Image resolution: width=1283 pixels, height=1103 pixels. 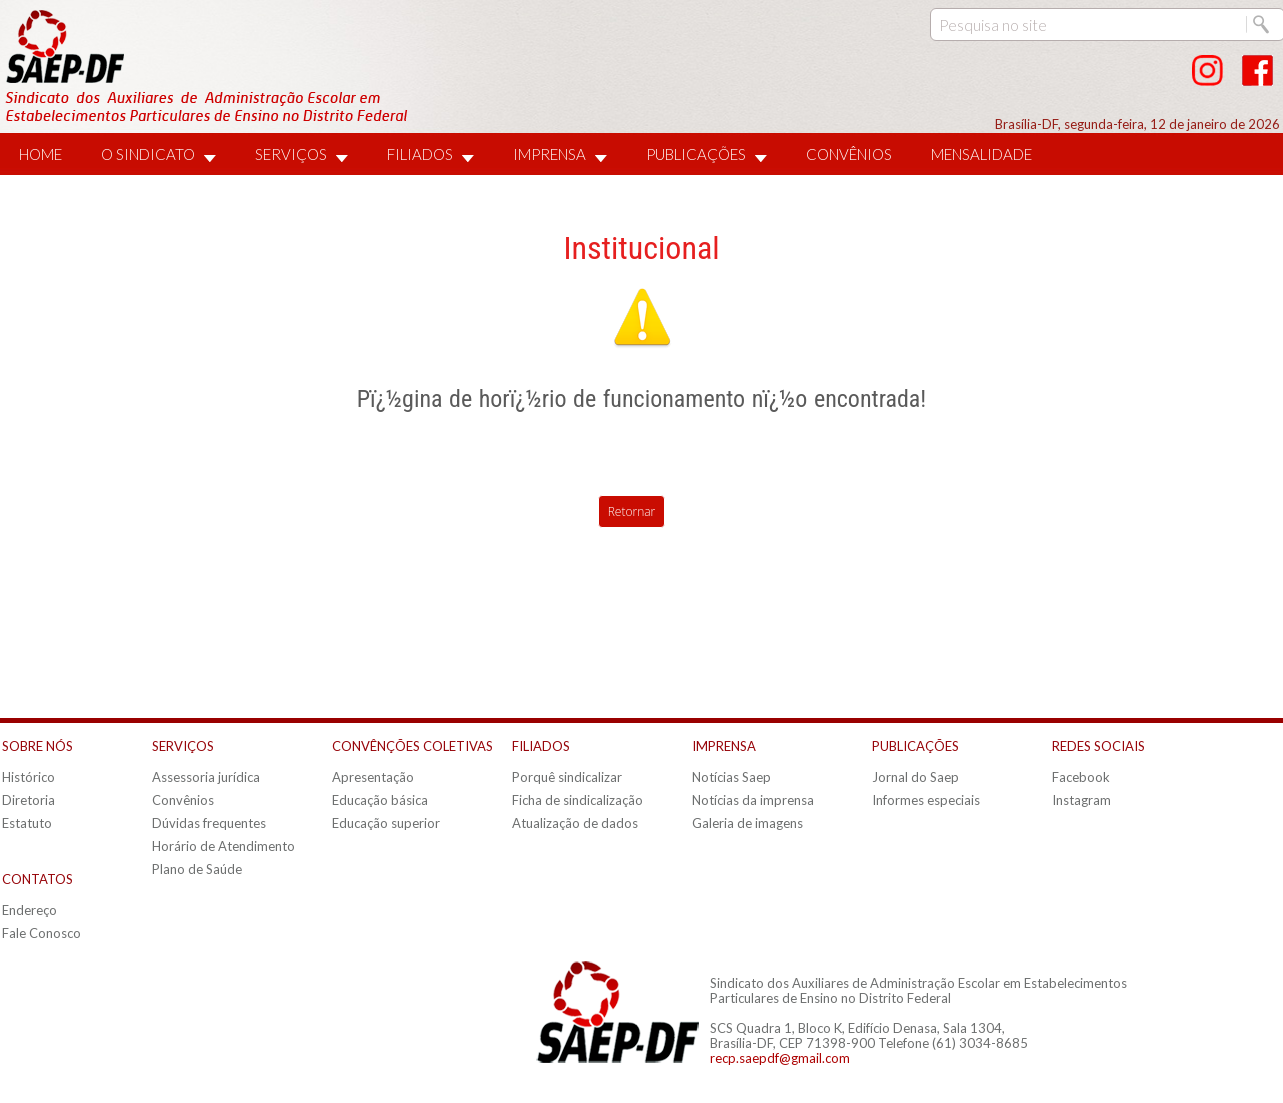 I want to click on Horário de Atendimento, so click(x=223, y=846).